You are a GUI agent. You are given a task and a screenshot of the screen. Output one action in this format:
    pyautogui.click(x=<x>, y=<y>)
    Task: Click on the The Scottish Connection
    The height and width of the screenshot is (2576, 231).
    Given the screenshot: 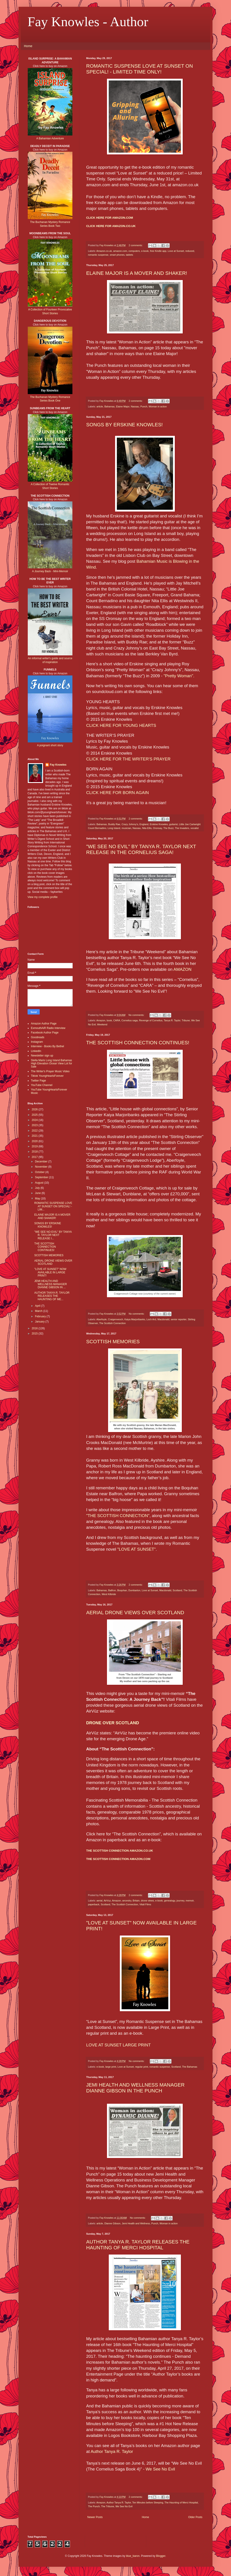 What is the action you would take?
    pyautogui.click(x=112, y=1323)
    